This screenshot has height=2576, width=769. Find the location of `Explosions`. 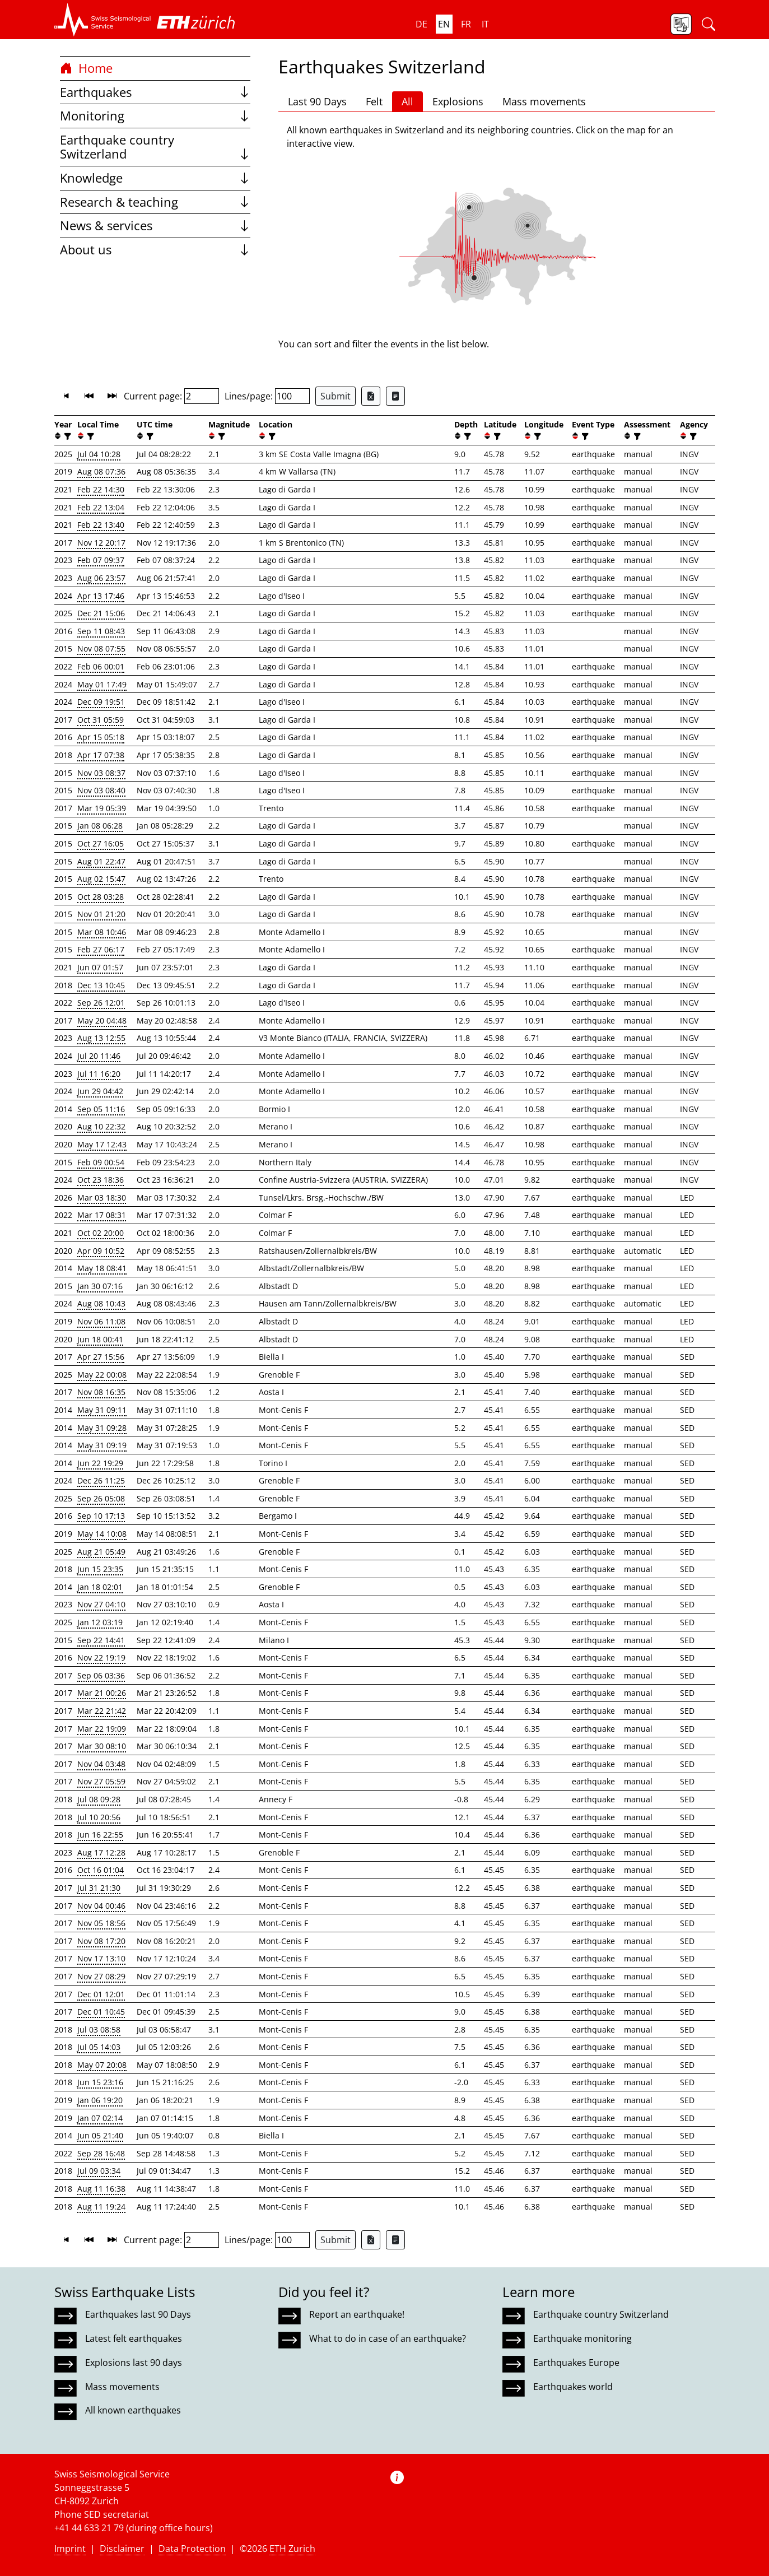

Explosions is located at coordinates (457, 101).